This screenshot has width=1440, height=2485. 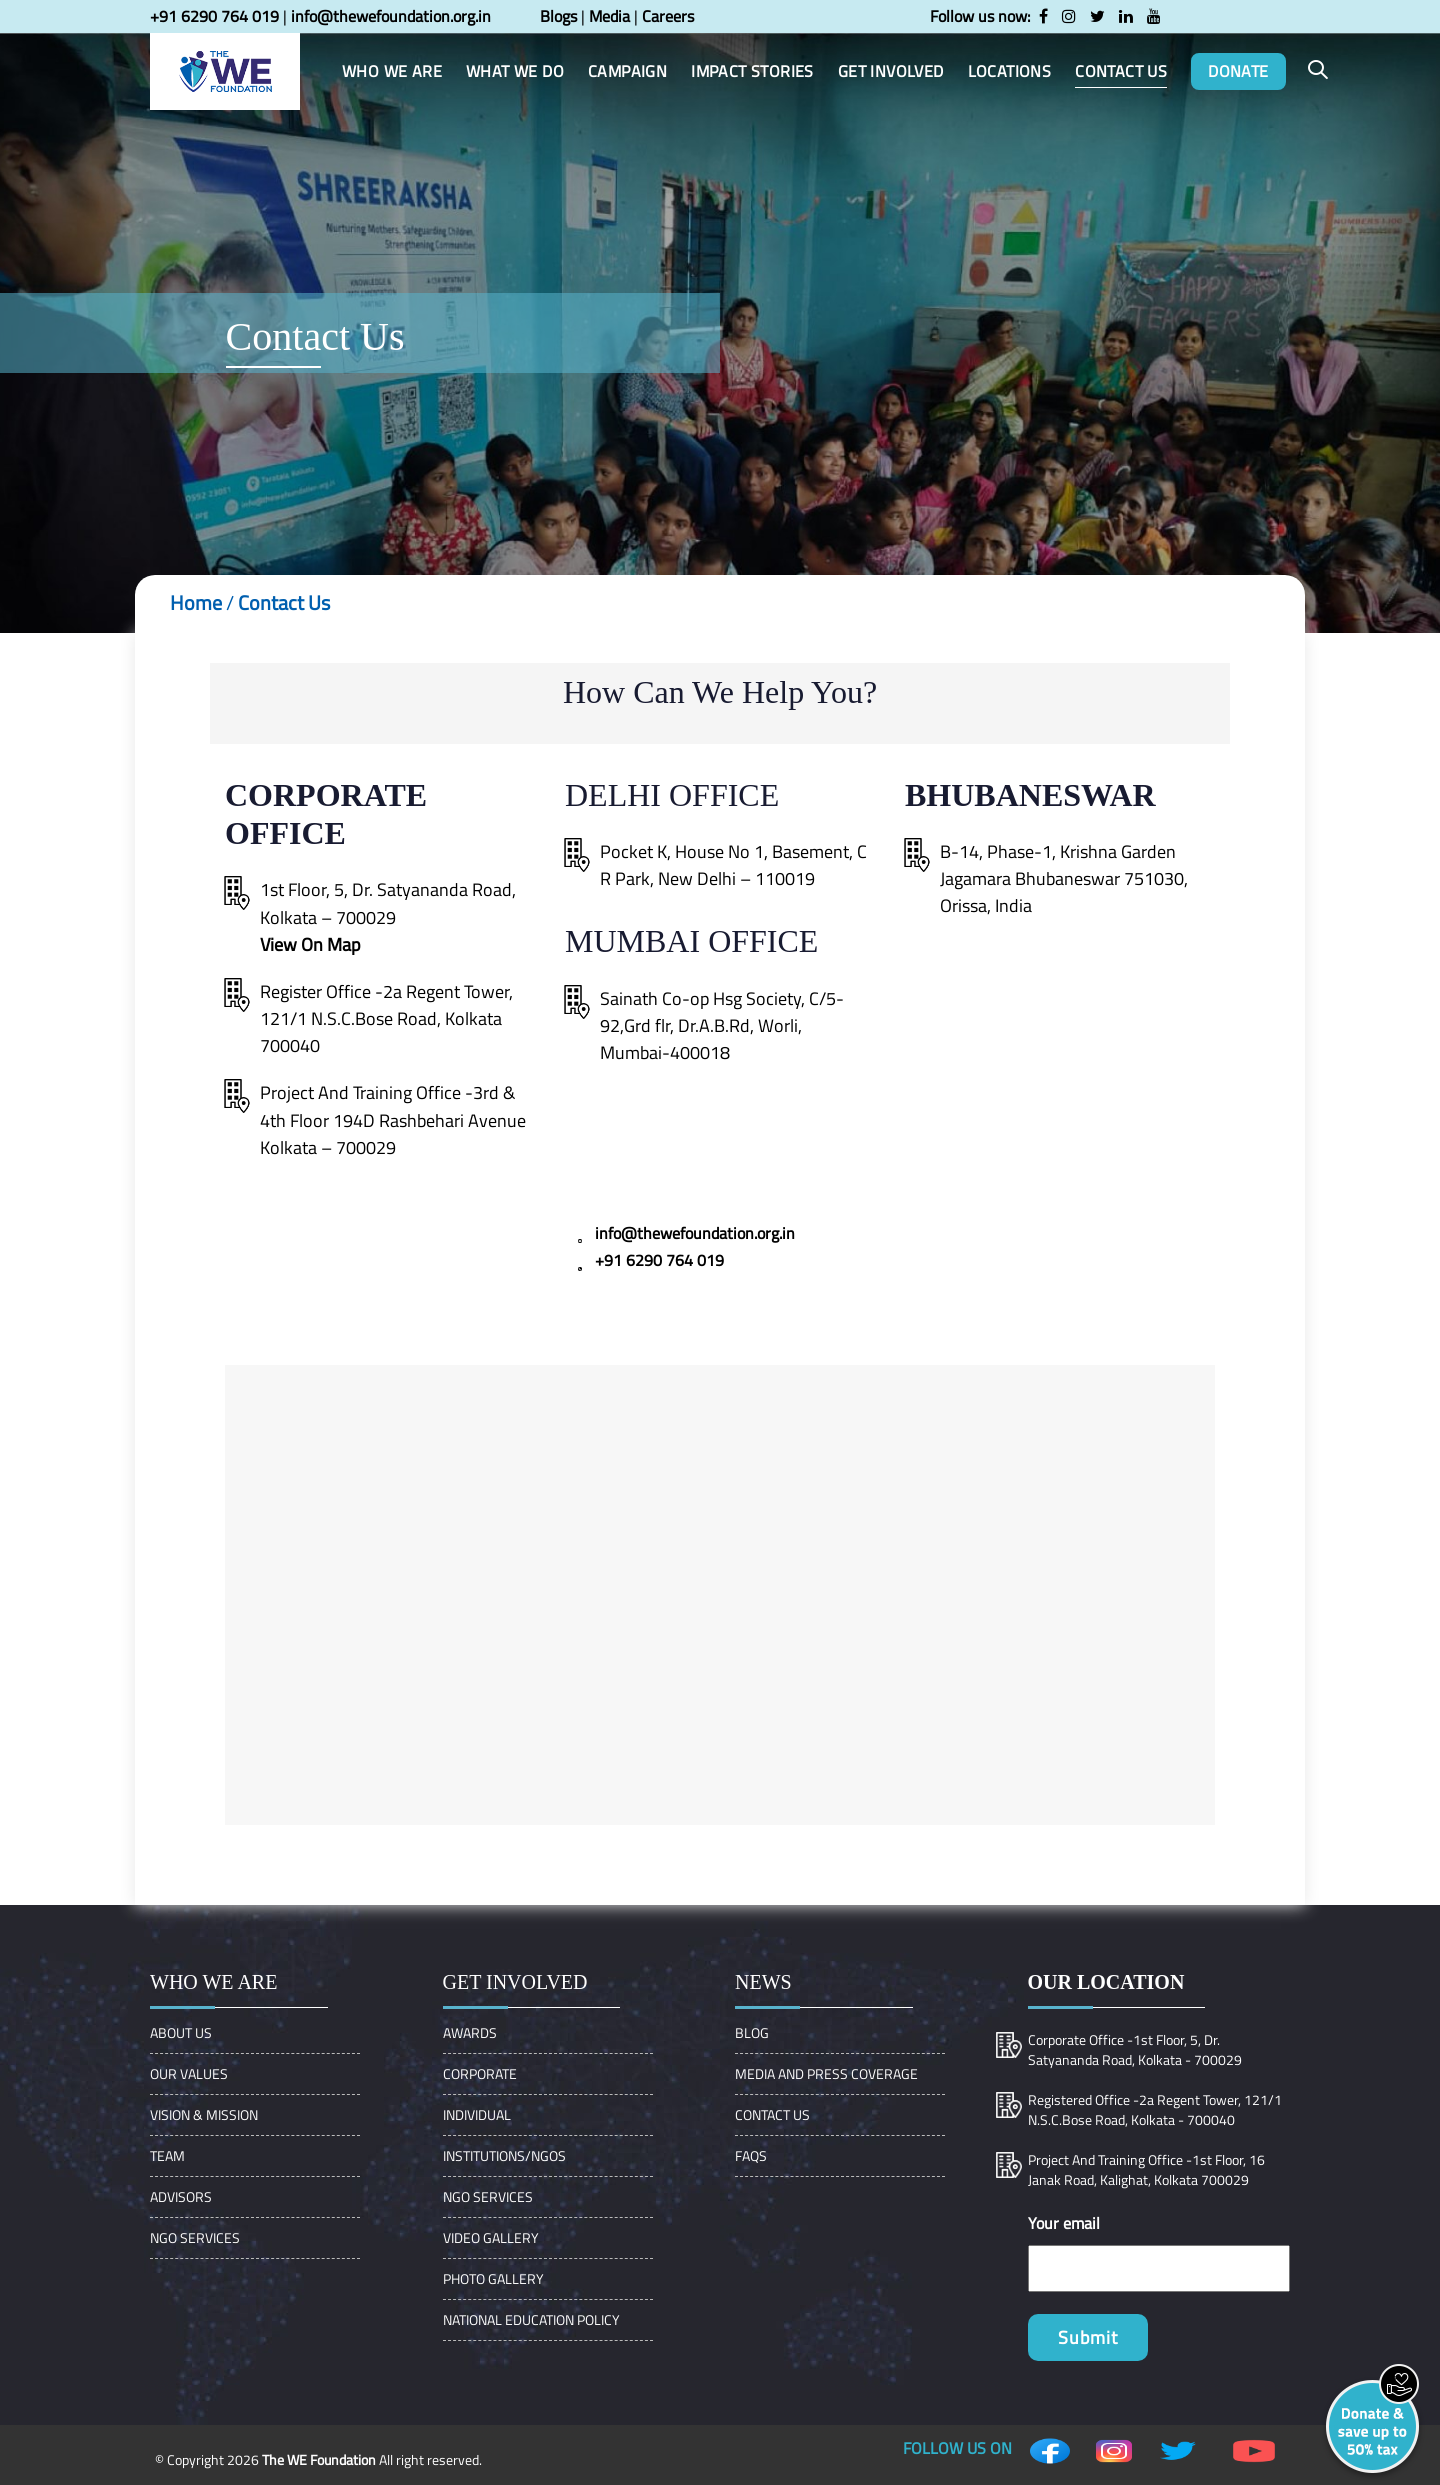 What do you see at coordinates (609, 16) in the screenshot?
I see `Media` at bounding box center [609, 16].